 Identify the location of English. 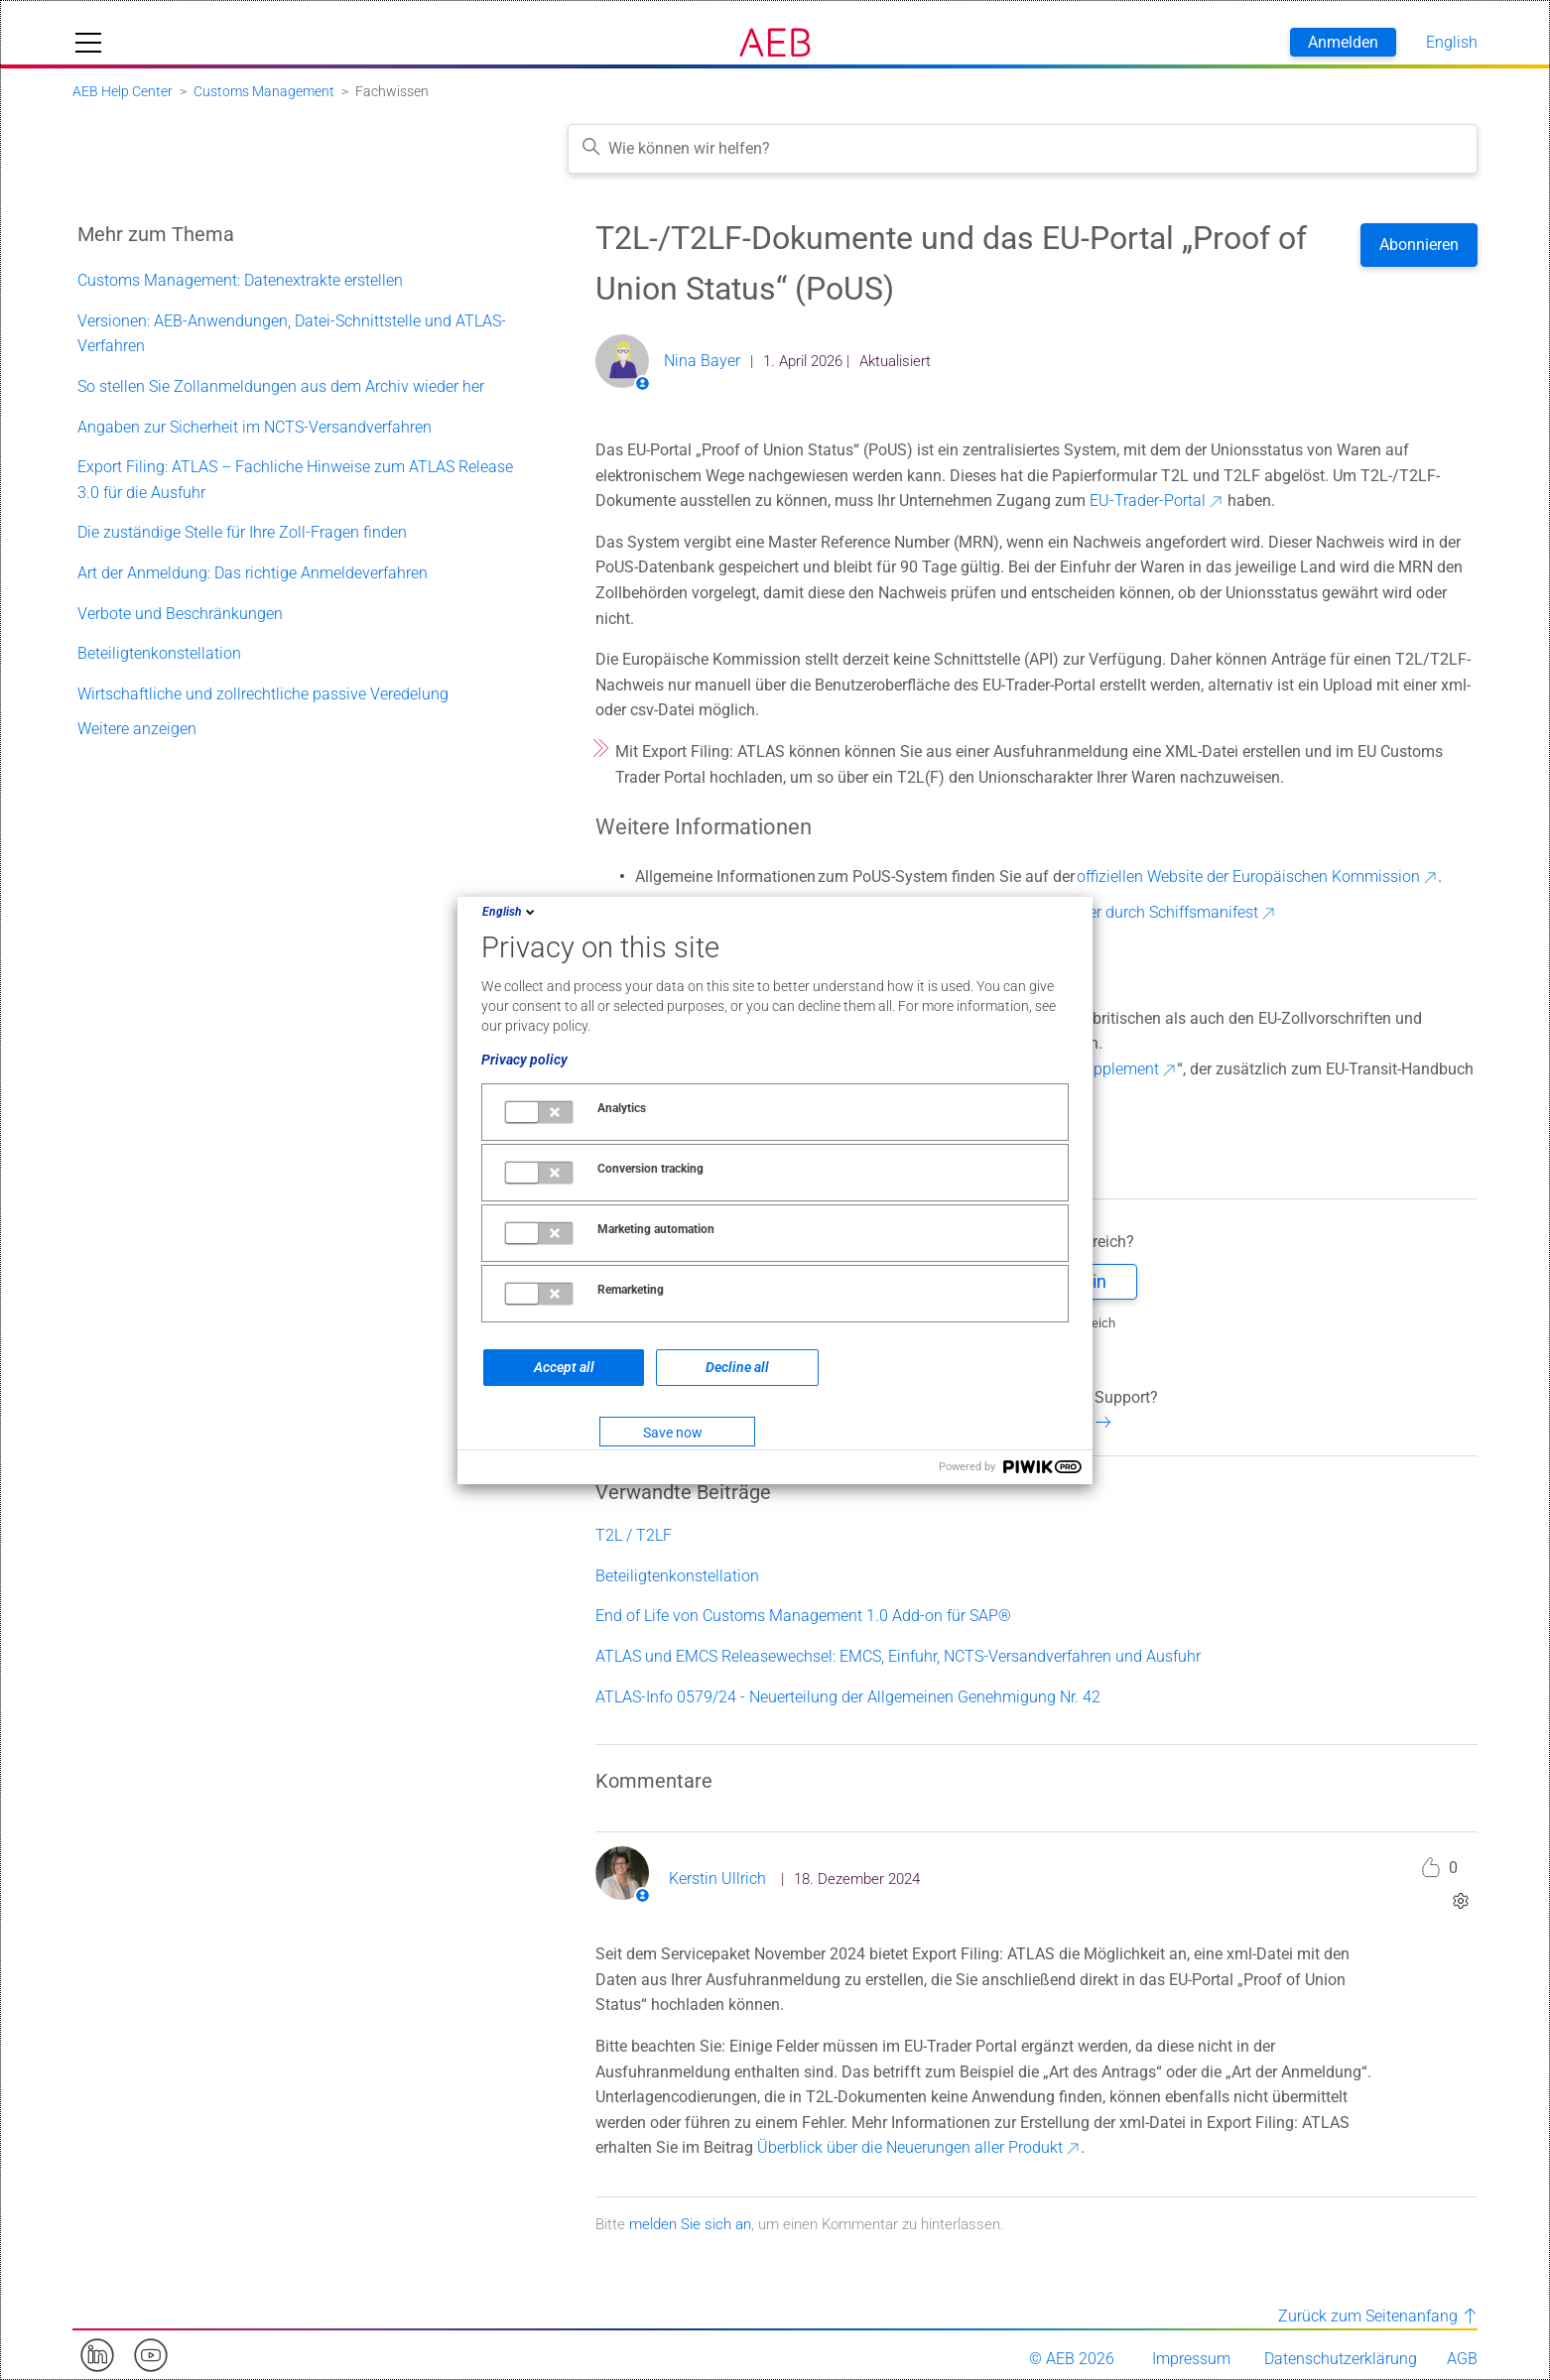
(510, 912).